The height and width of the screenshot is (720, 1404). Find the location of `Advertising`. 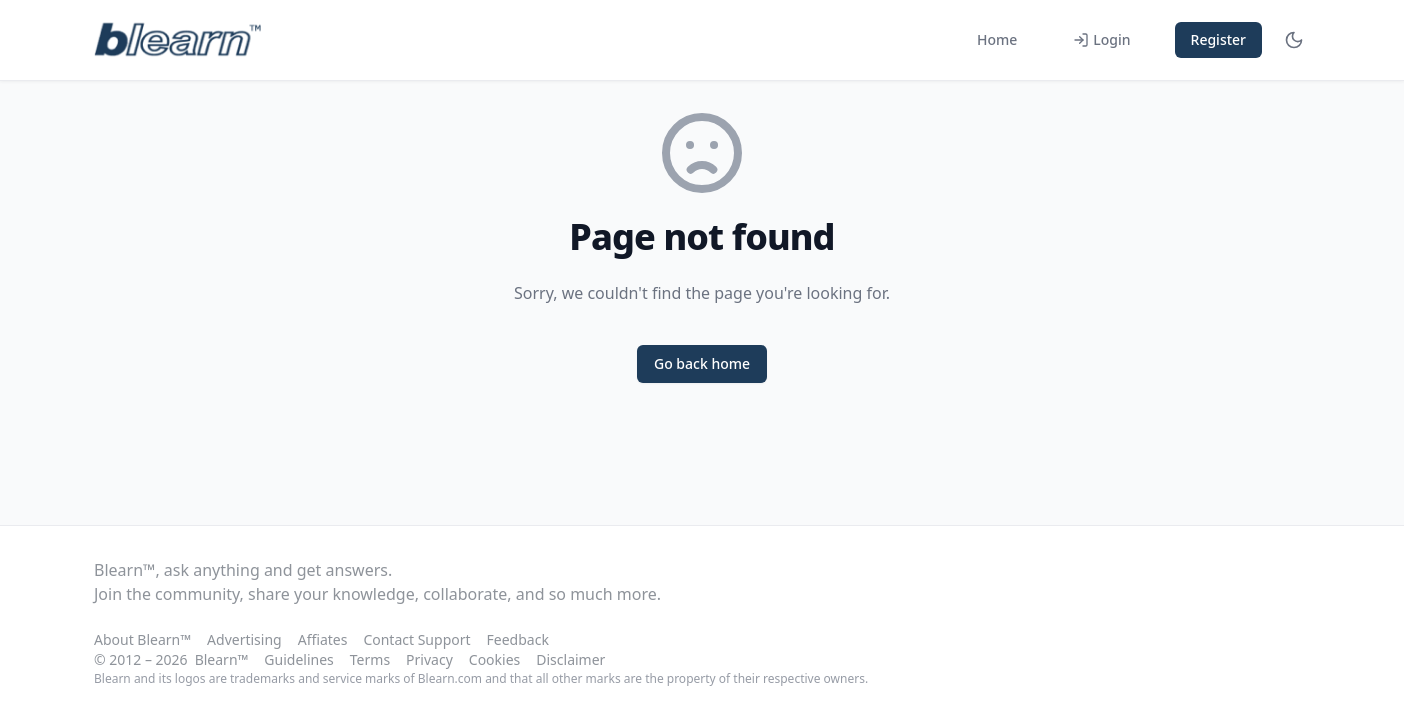

Advertising is located at coordinates (244, 639).